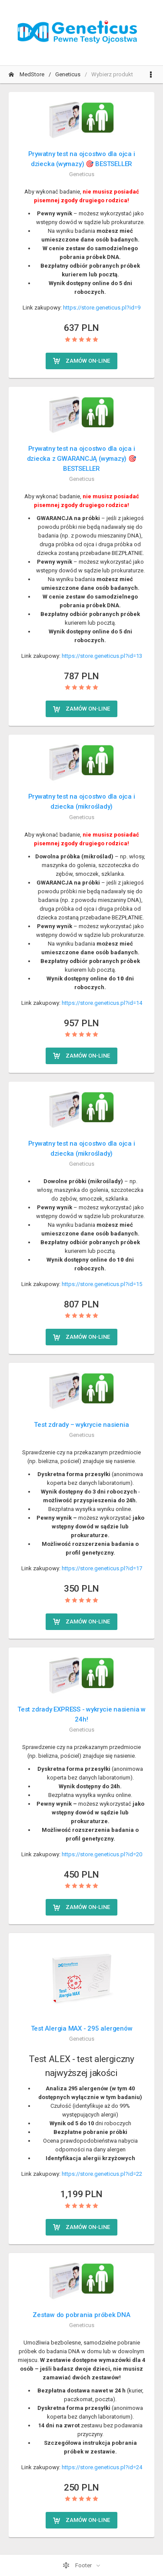  What do you see at coordinates (102, 2174) in the screenshot?
I see `https://store.geneticus.pl?id=22` at bounding box center [102, 2174].